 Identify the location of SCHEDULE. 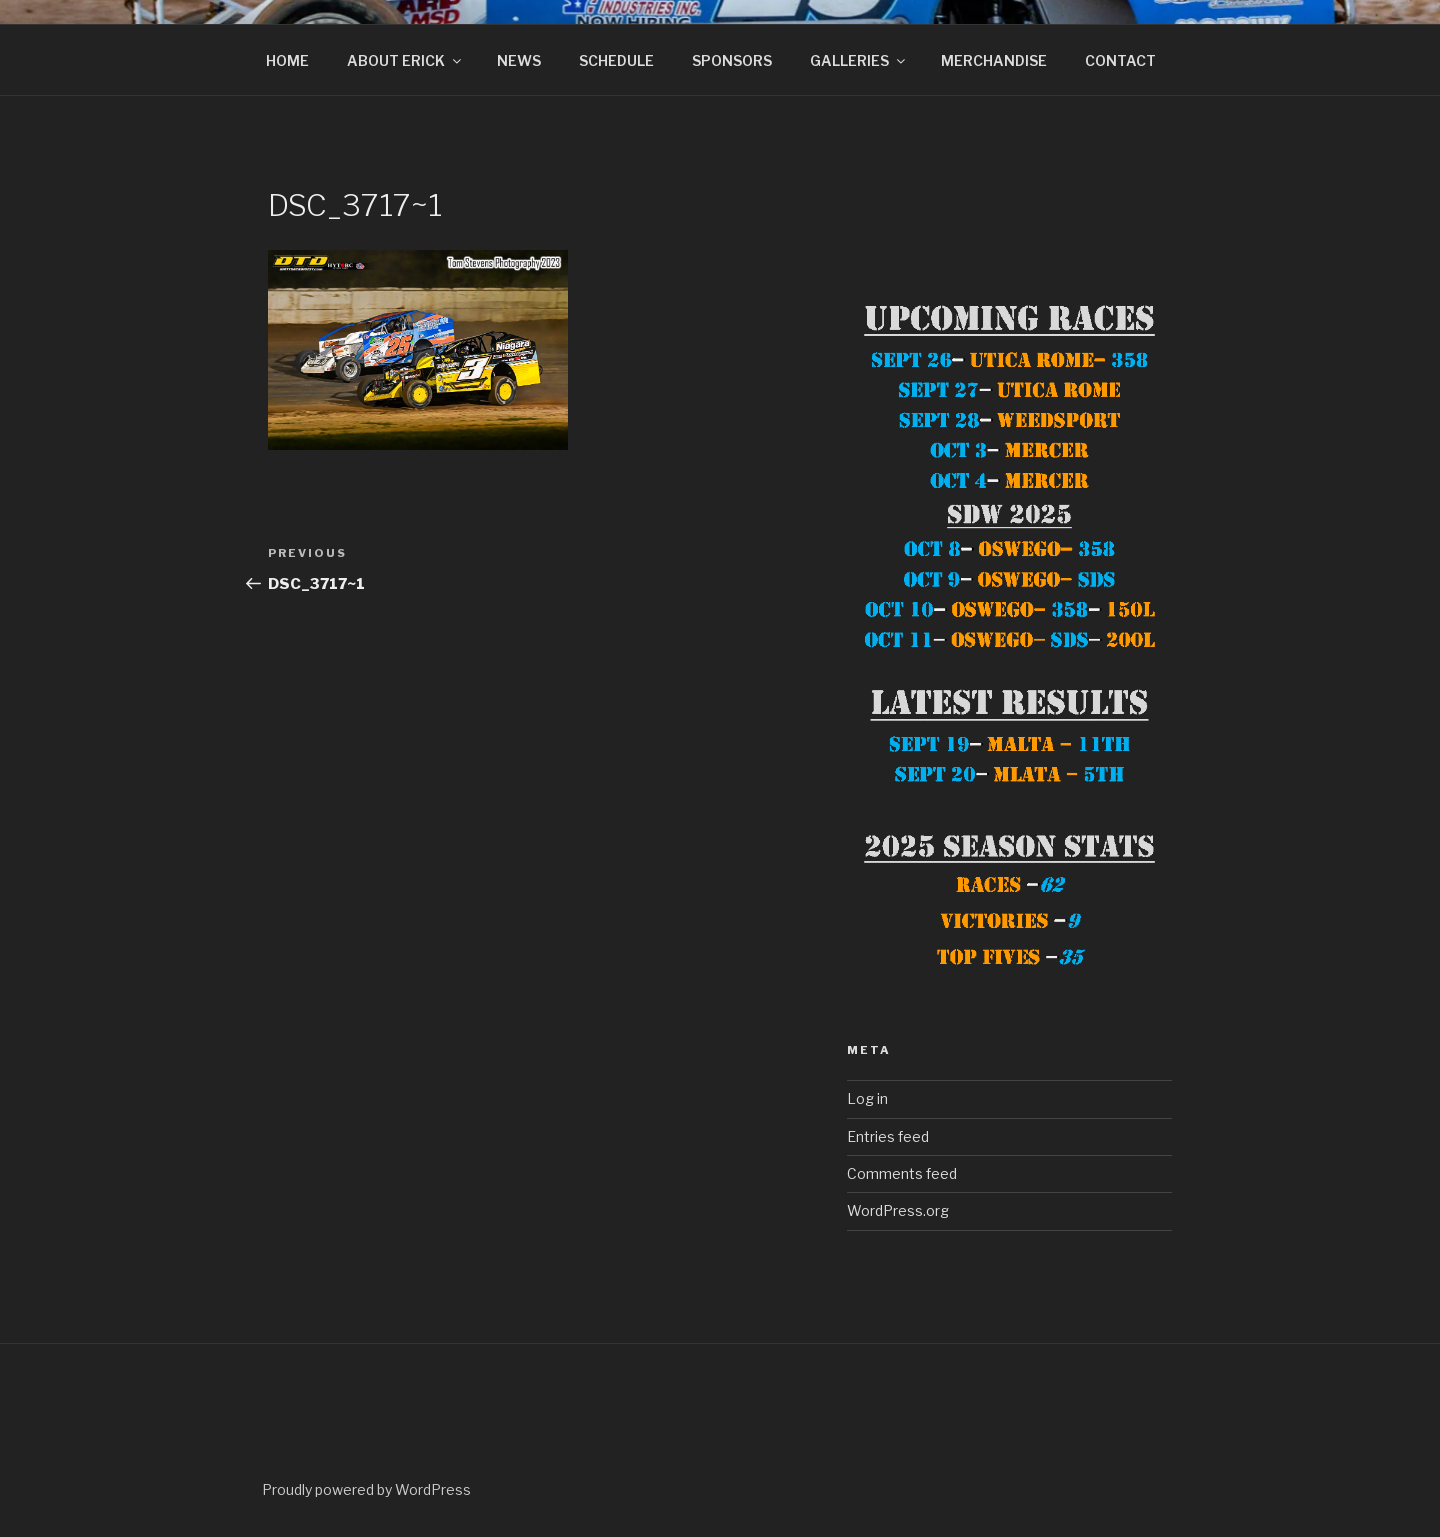
(616, 60).